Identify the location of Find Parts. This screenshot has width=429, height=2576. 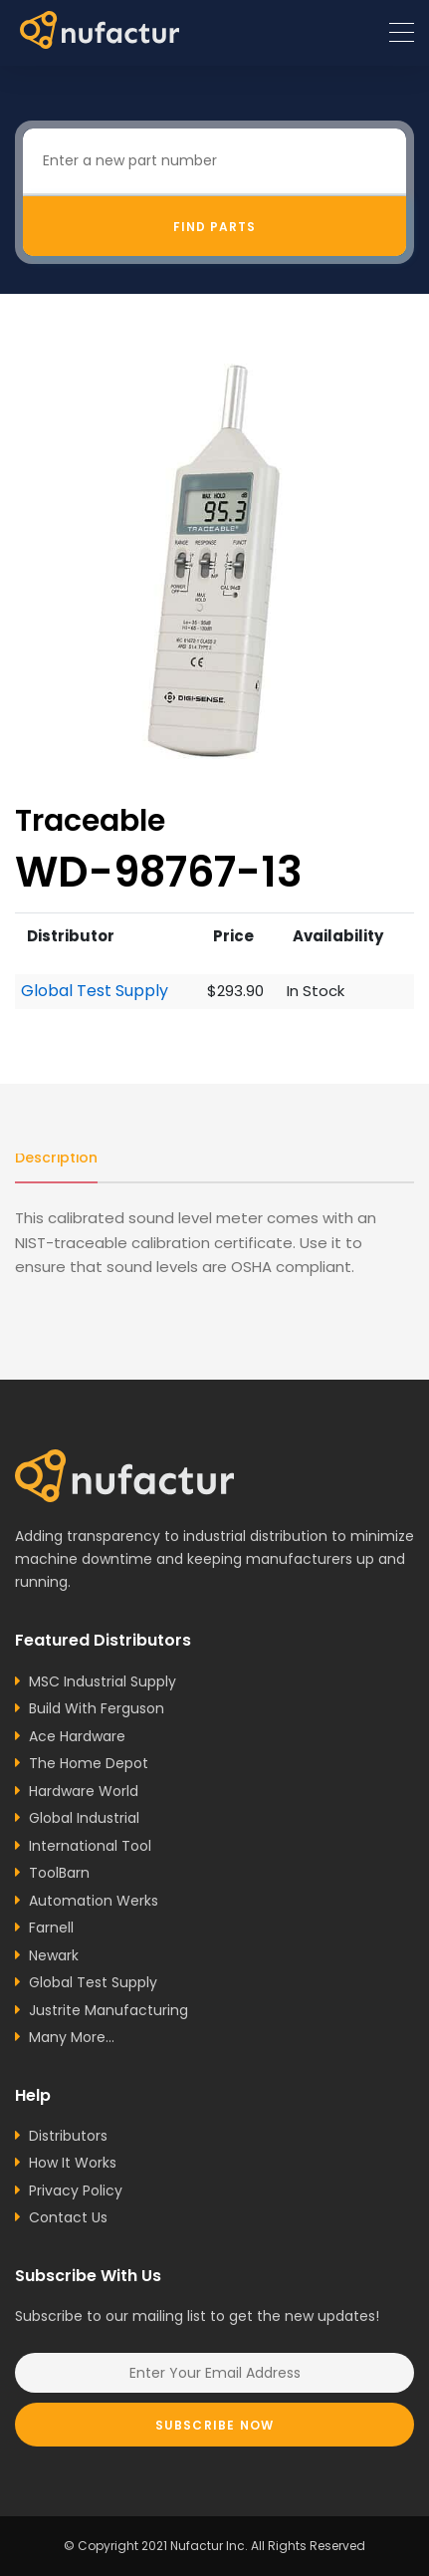
(214, 226).